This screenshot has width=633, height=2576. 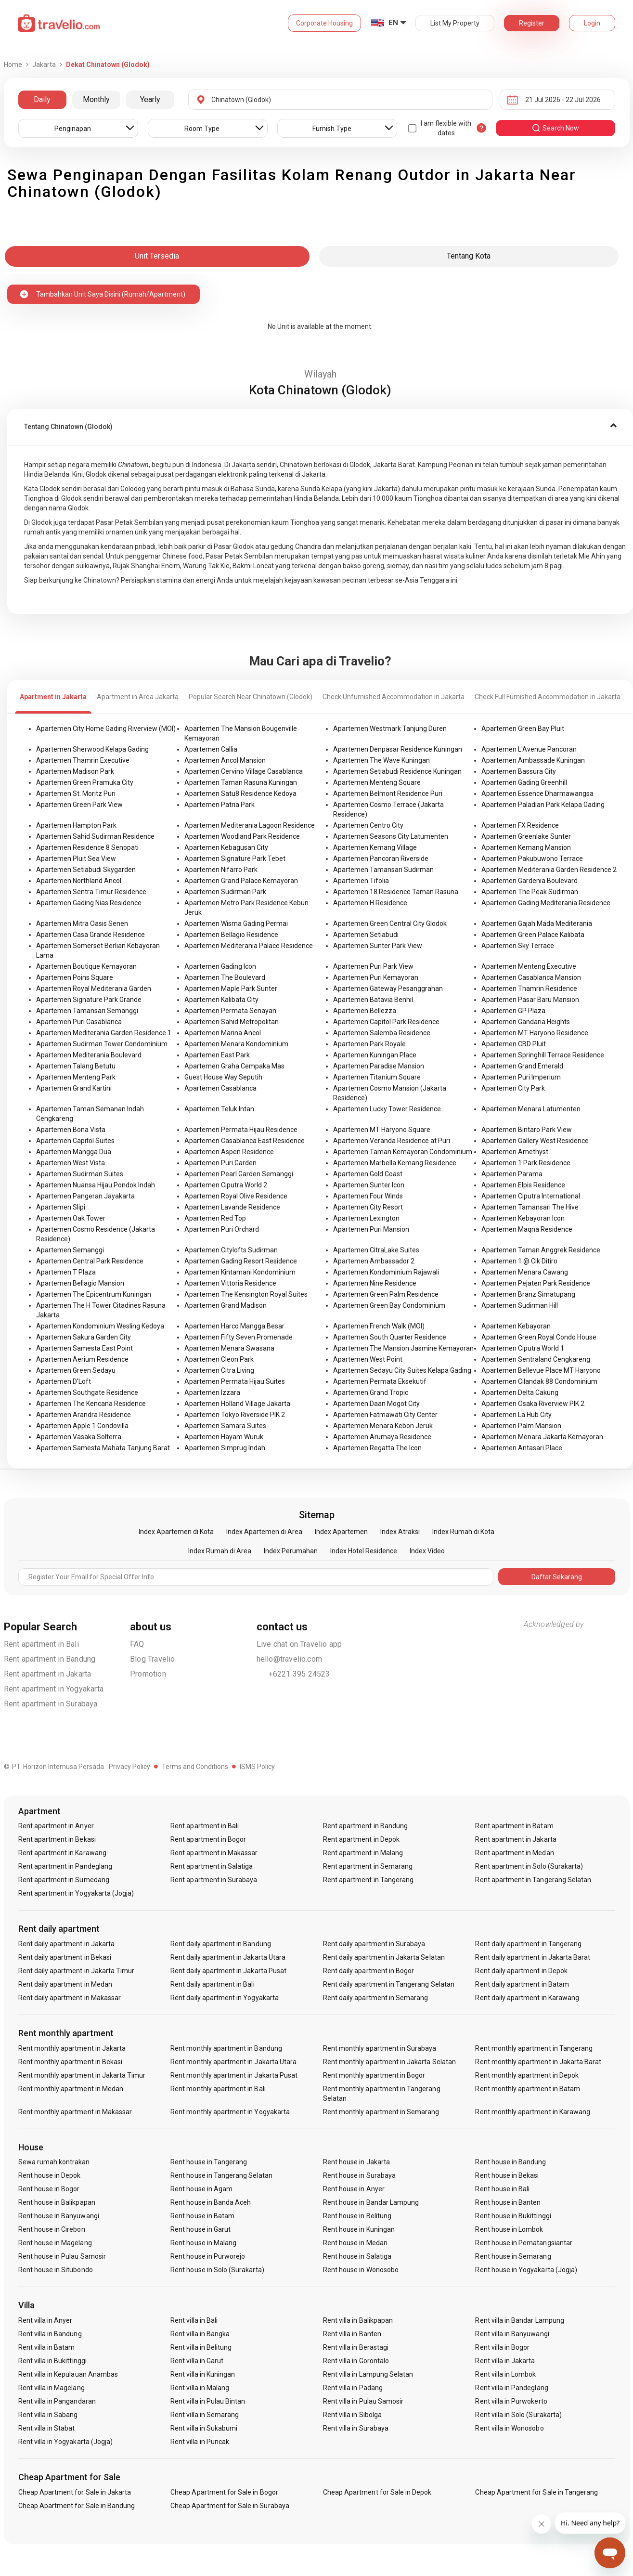 What do you see at coordinates (76, 1077) in the screenshot?
I see `Apartemen Menteng Park` at bounding box center [76, 1077].